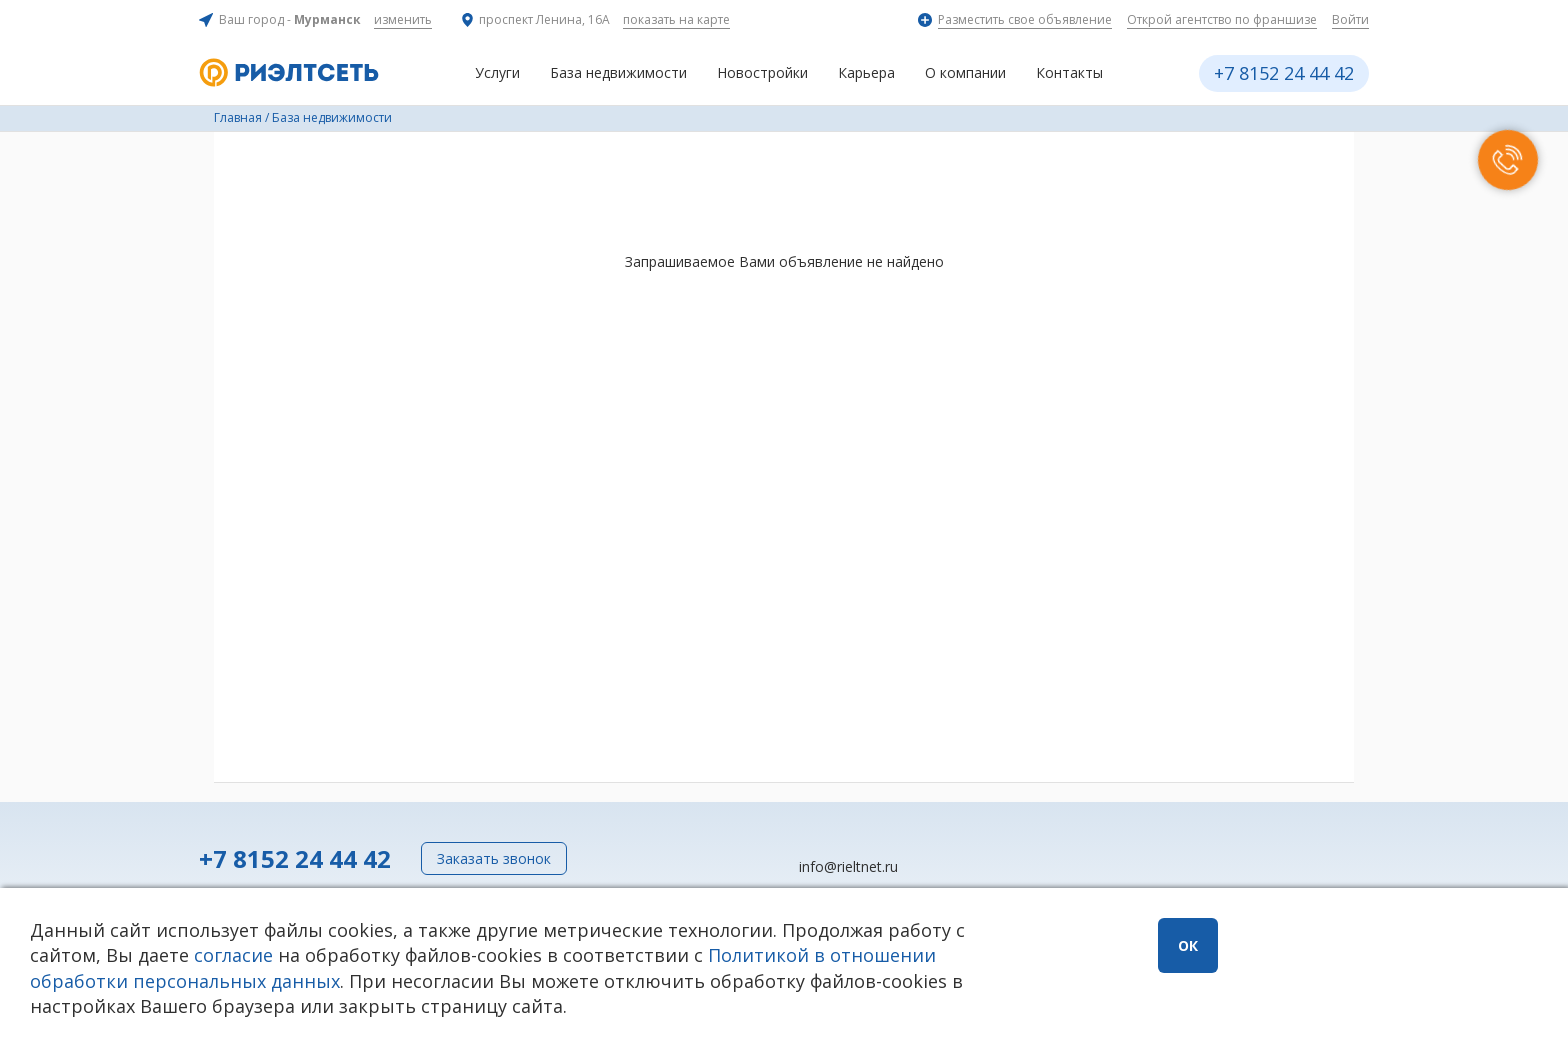  Describe the element at coordinates (233, 955) in the screenshot. I see `согласие` at that location.